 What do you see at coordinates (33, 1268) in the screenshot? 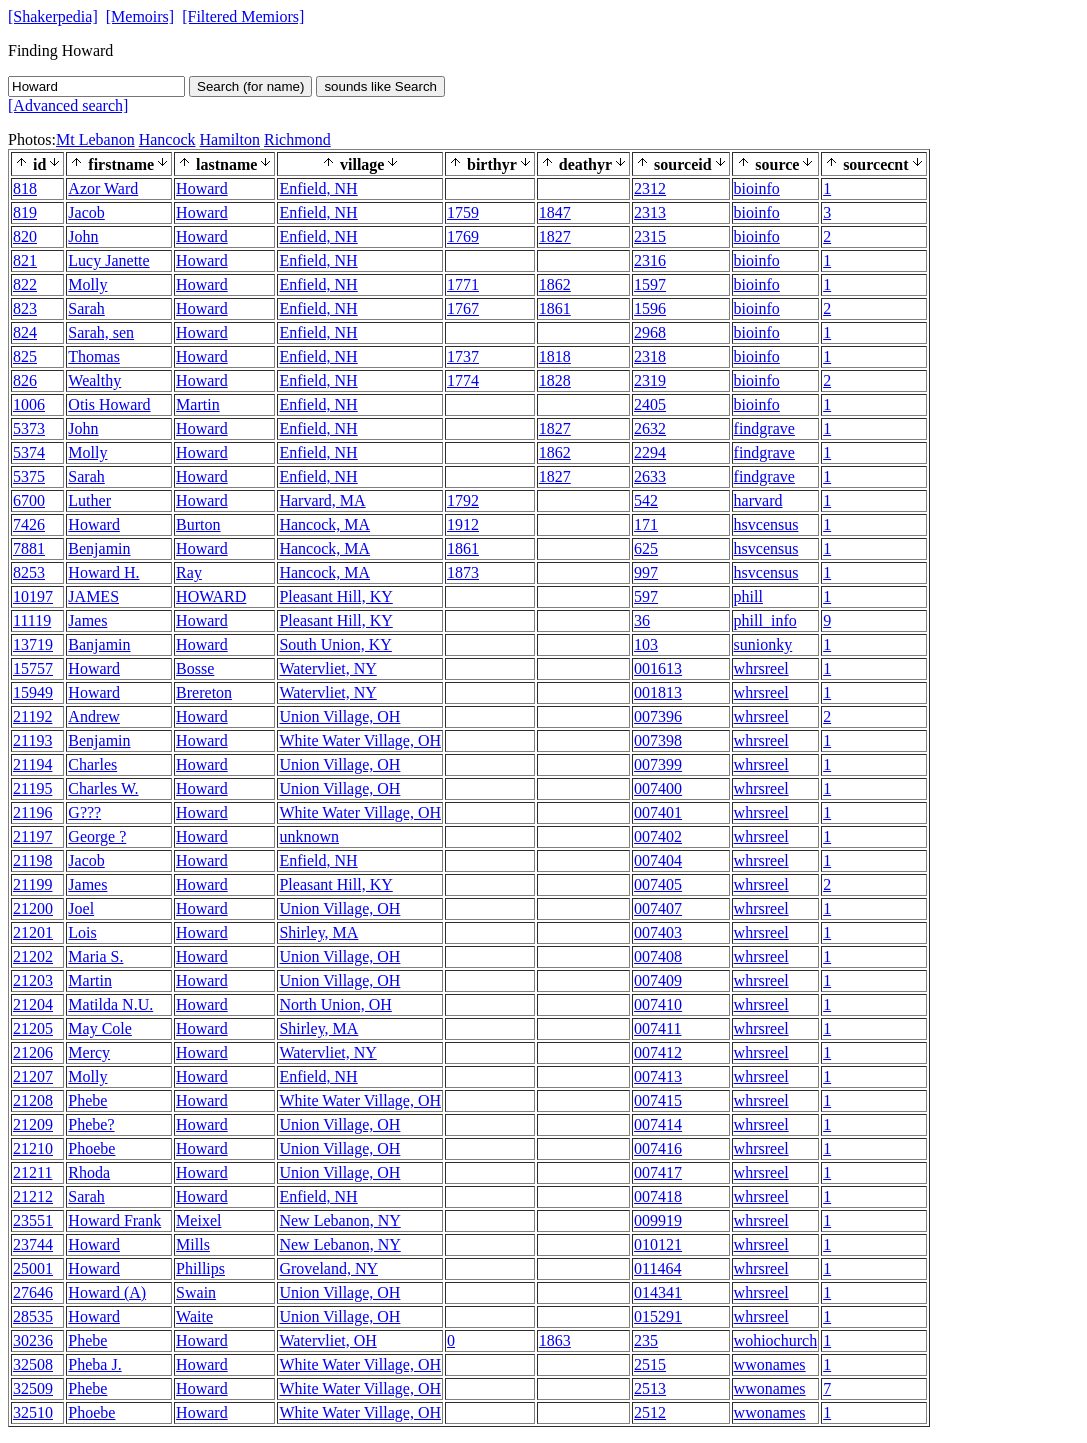
I see `25001` at bounding box center [33, 1268].